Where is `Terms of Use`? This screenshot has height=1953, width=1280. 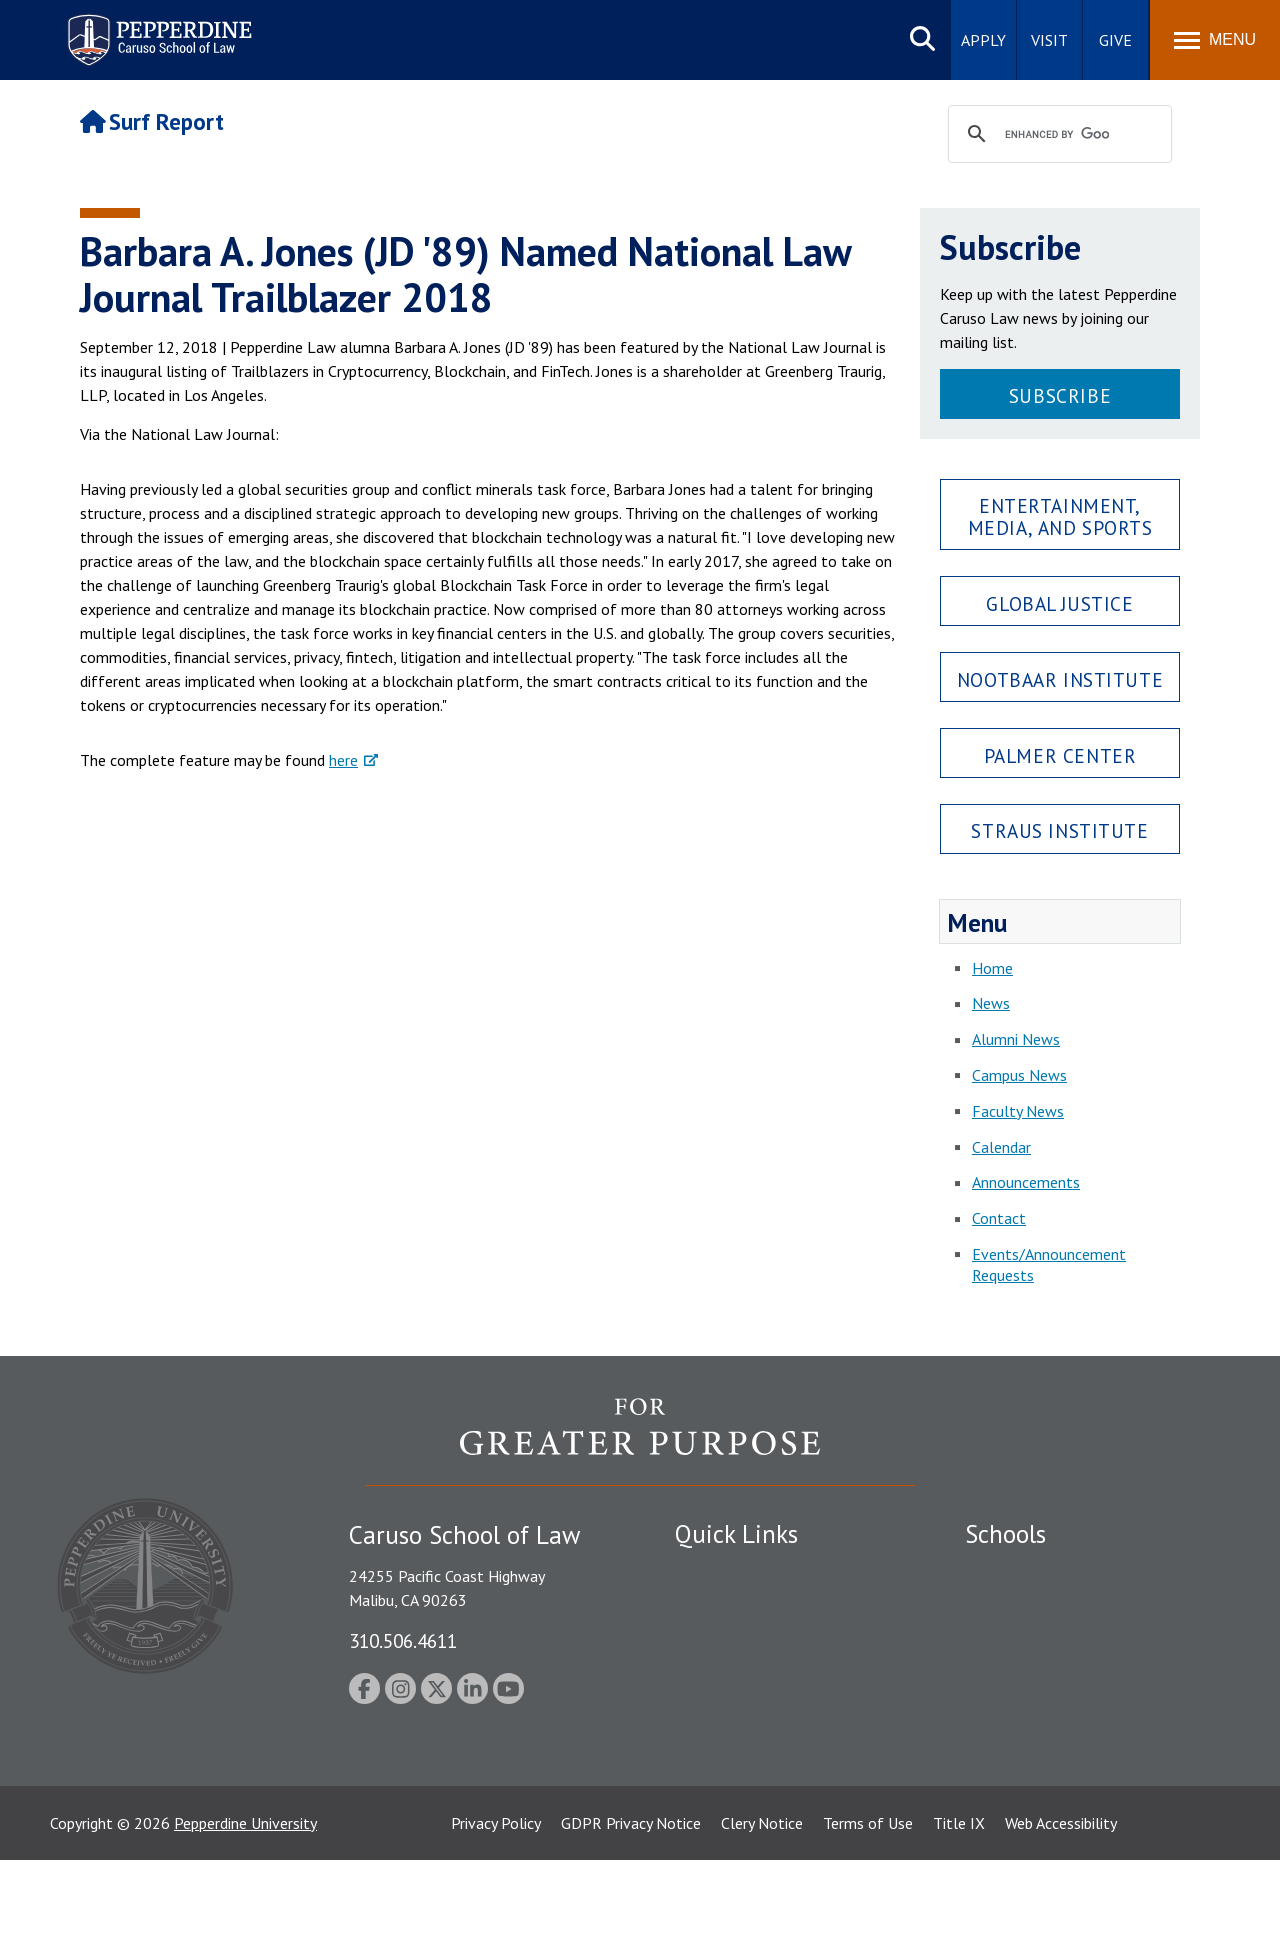 Terms of Use is located at coordinates (868, 1916).